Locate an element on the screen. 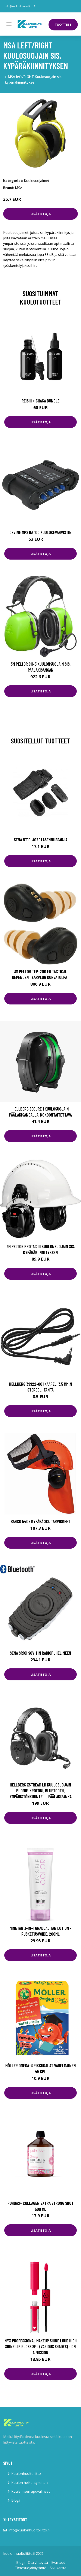  Tietosuojakäytäntö is located at coordinates (30, 2567).